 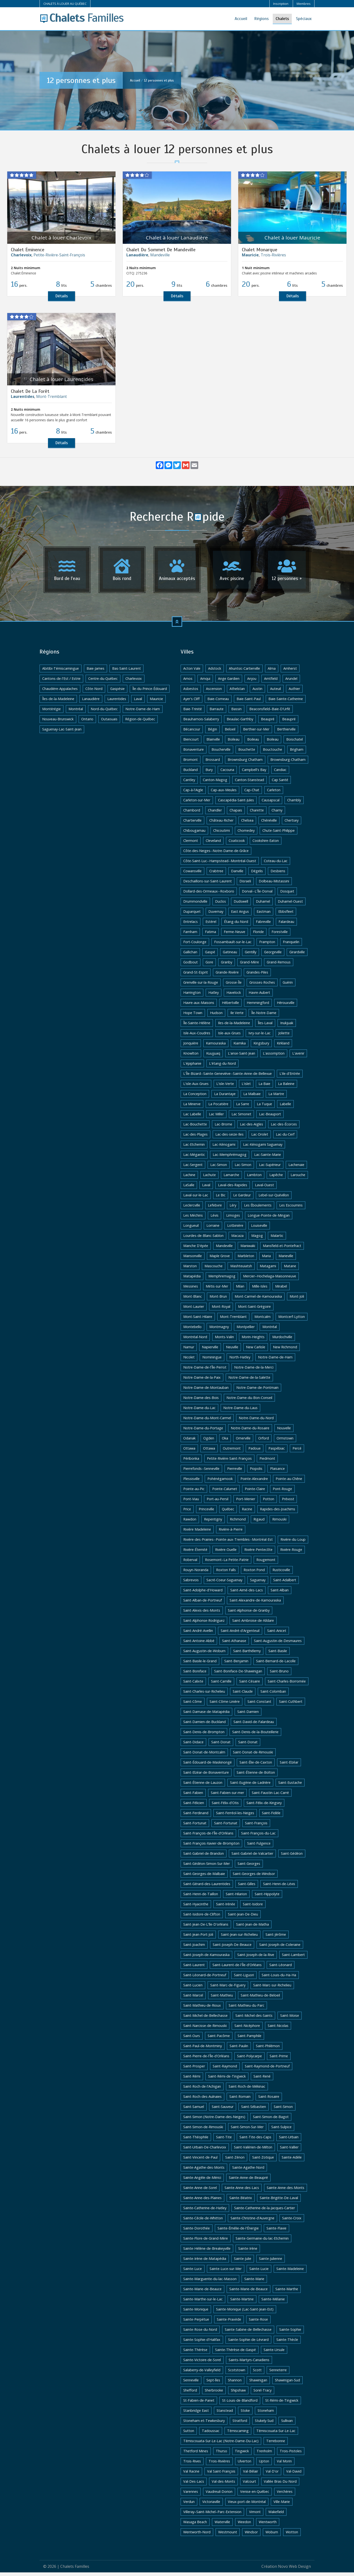 What do you see at coordinates (212, 763) in the screenshot?
I see `Brossard` at bounding box center [212, 763].